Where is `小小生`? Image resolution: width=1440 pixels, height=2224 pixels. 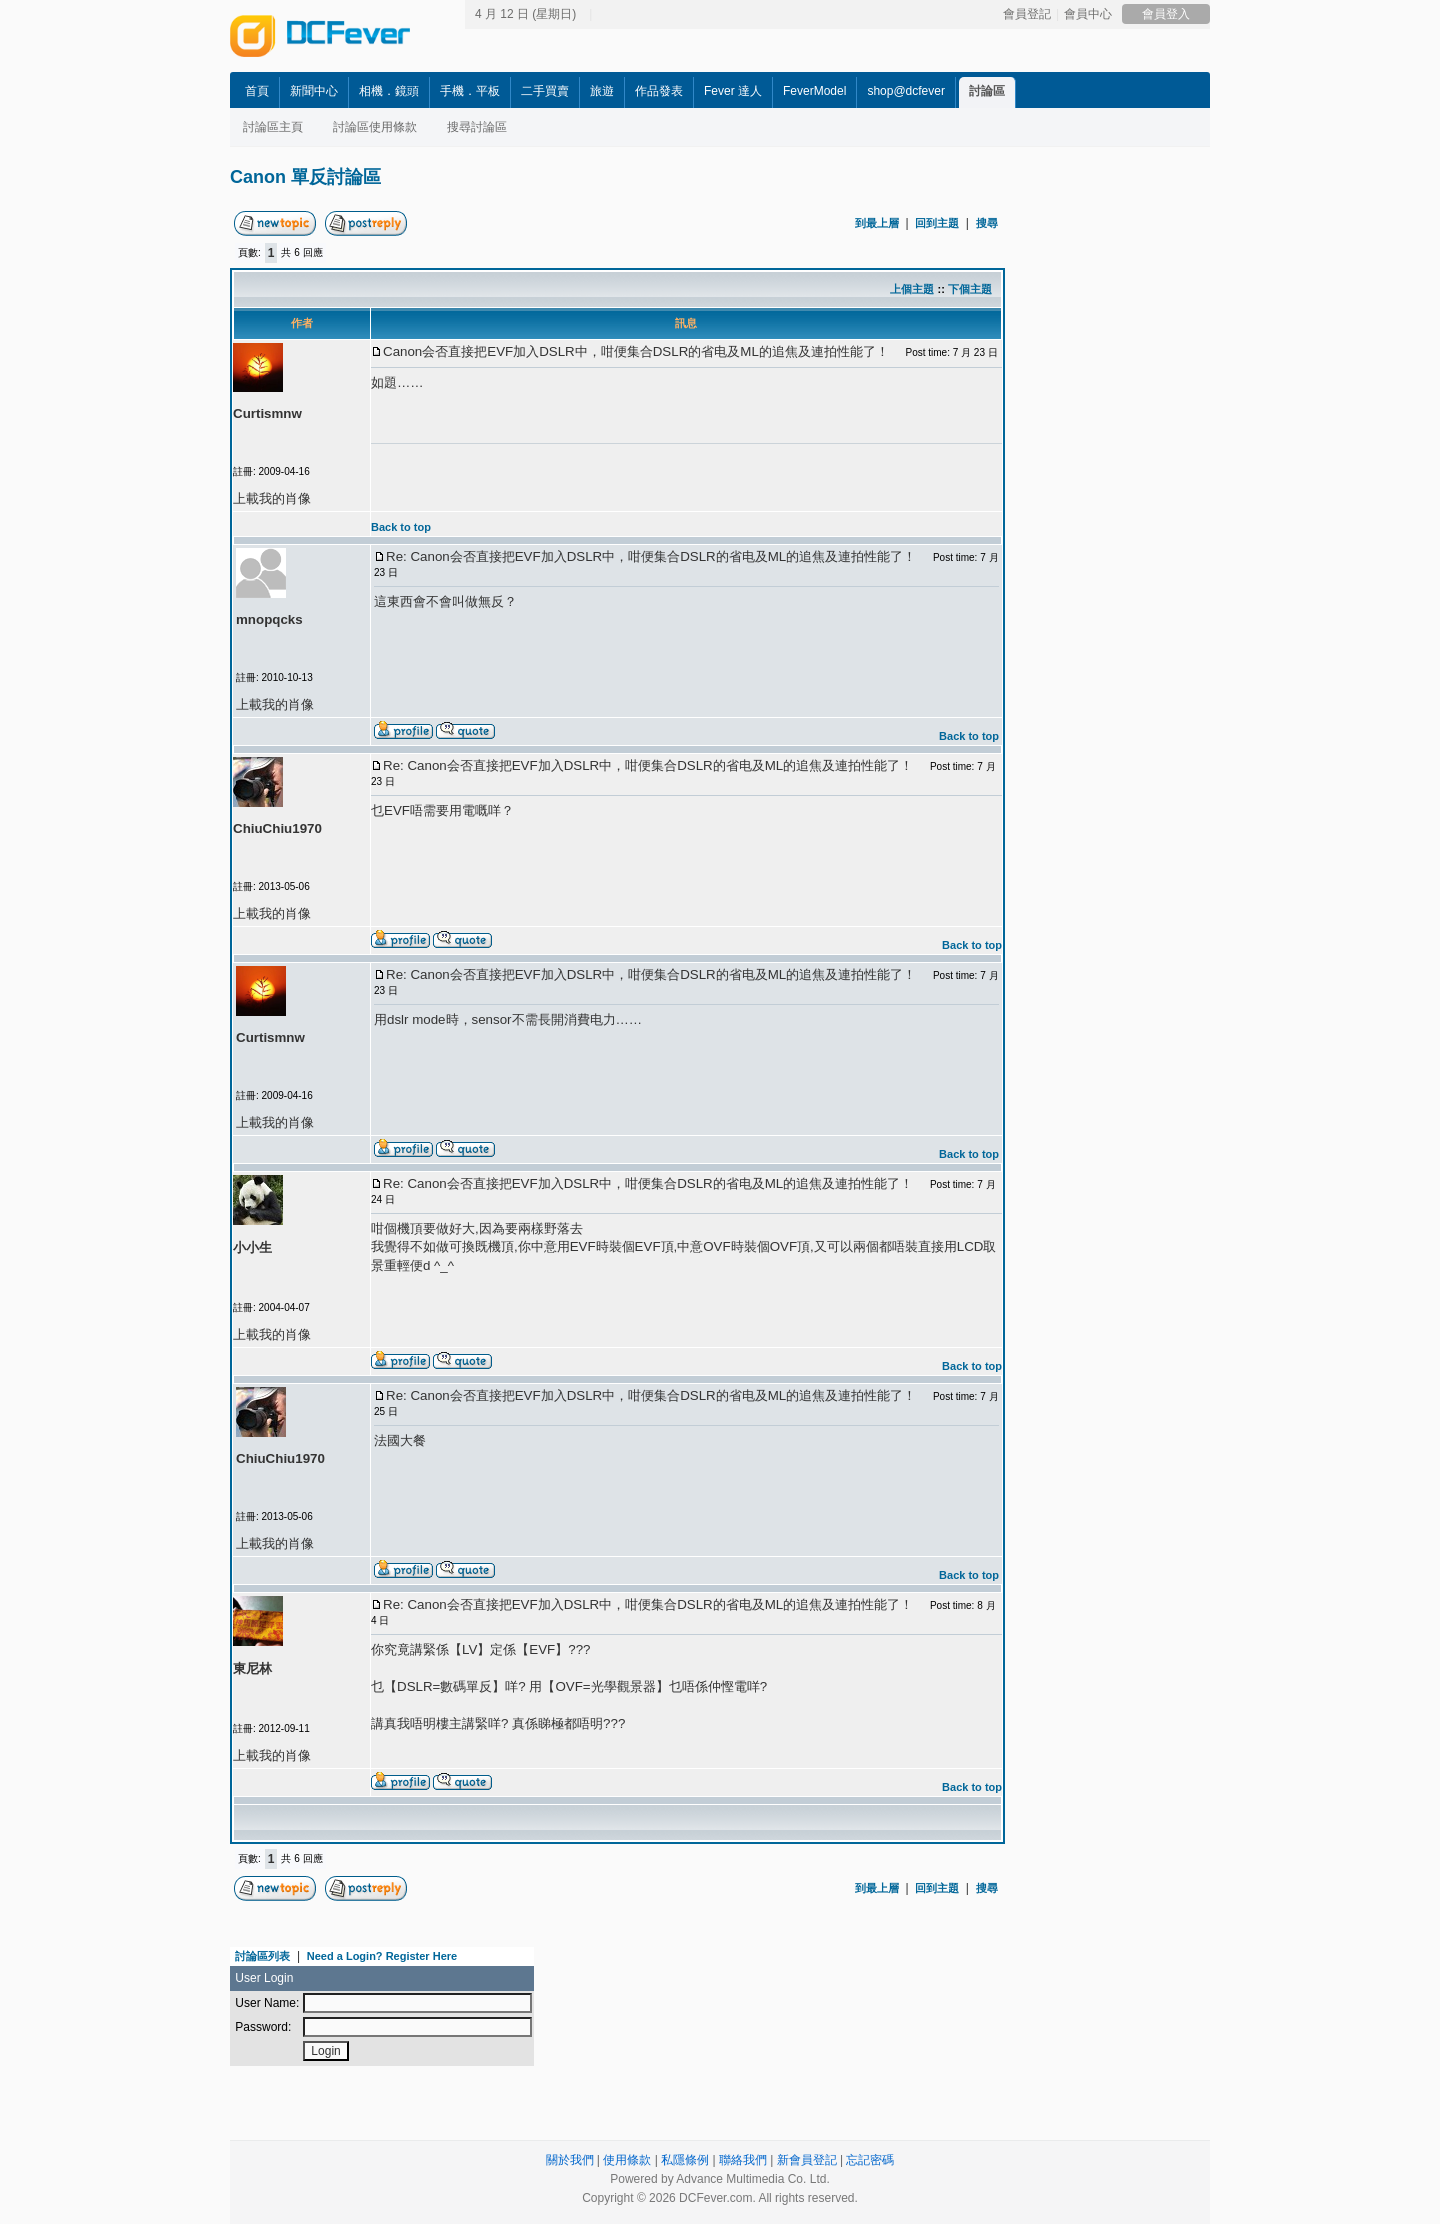 小小生 is located at coordinates (252, 1247).